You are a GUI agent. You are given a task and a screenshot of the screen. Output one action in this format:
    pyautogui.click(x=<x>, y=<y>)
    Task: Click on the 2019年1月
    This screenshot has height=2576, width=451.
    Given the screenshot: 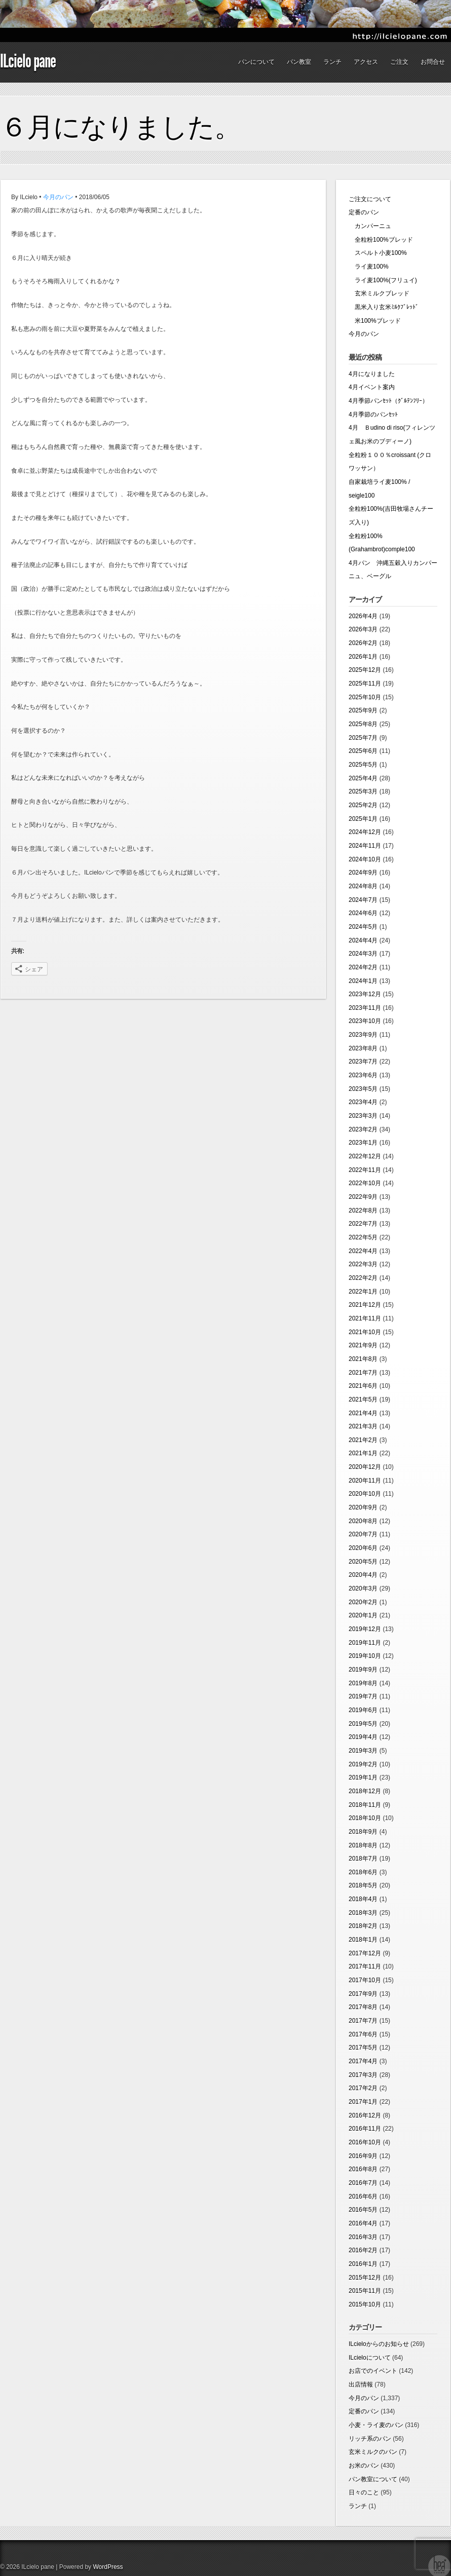 What is the action you would take?
    pyautogui.click(x=363, y=1777)
    